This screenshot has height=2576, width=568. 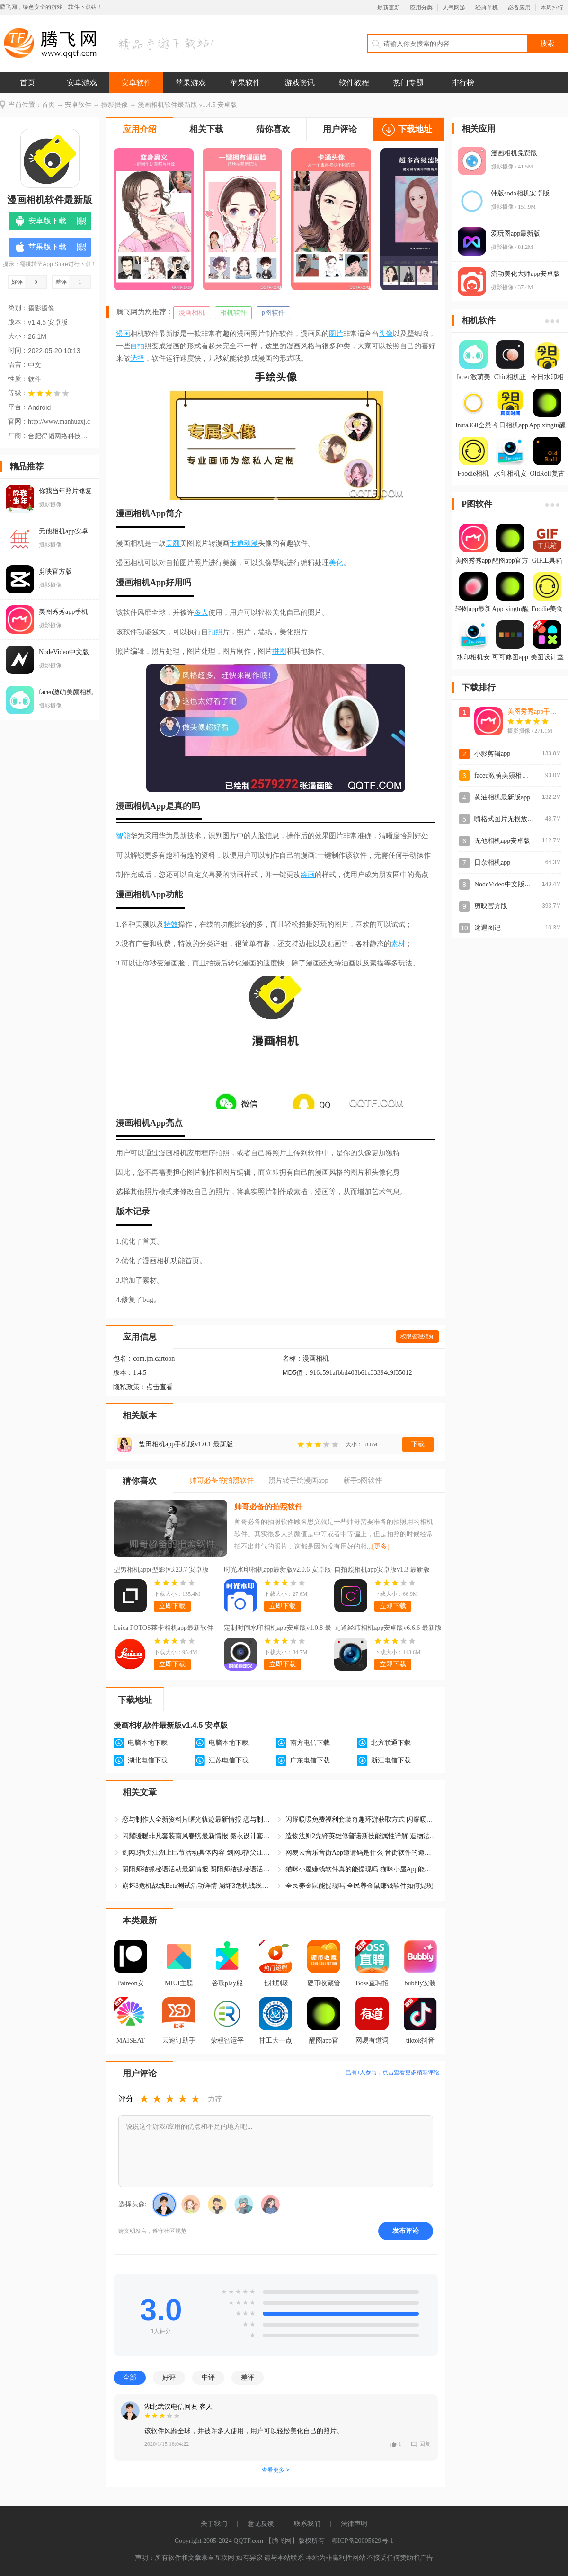 What do you see at coordinates (169, 2377) in the screenshot?
I see `好评` at bounding box center [169, 2377].